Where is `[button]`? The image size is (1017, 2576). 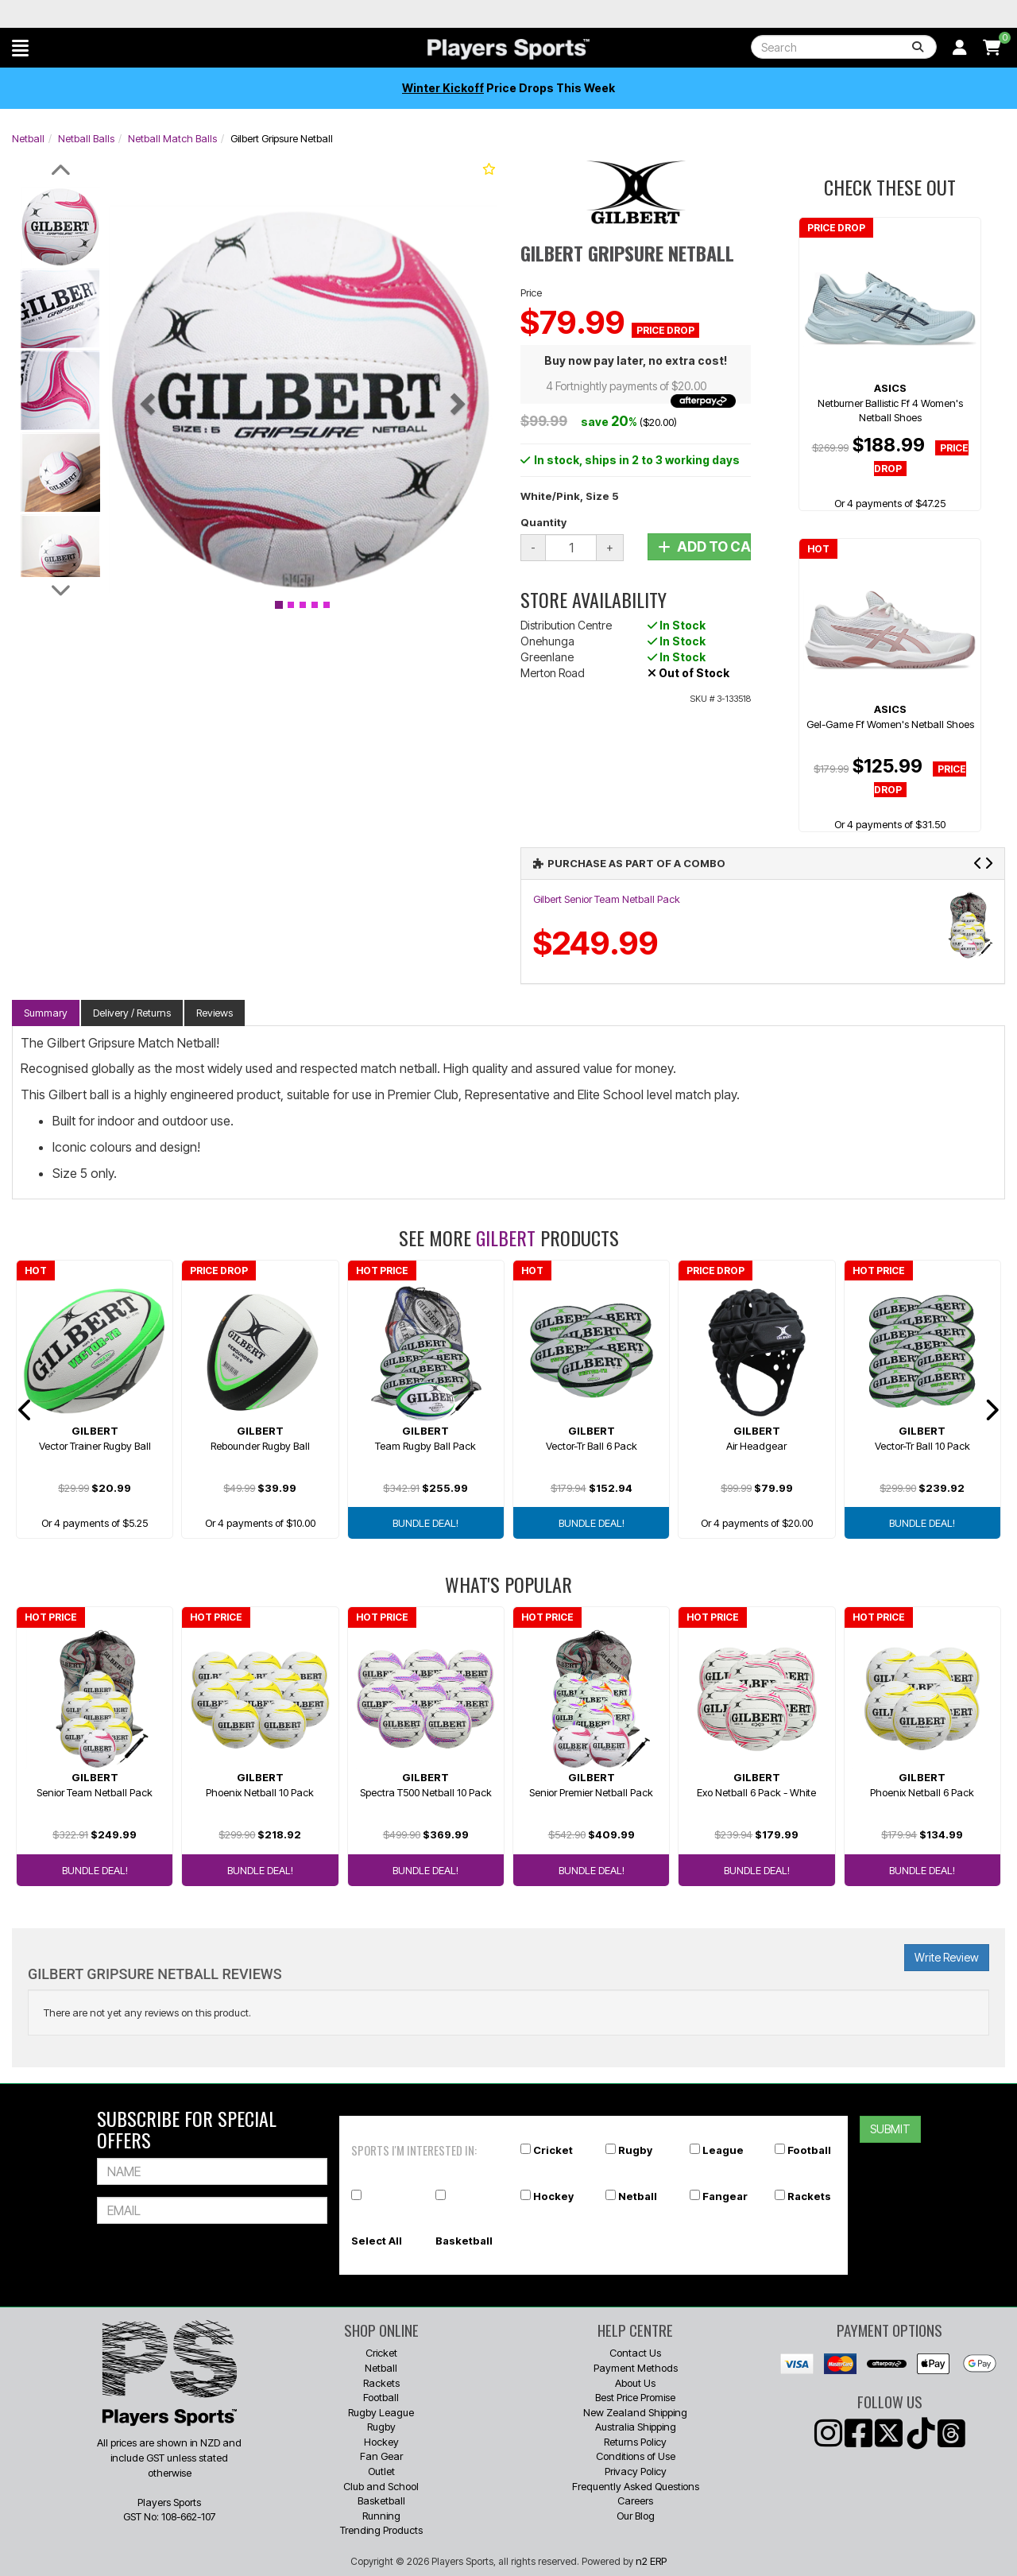 [button] is located at coordinates (20, 47).